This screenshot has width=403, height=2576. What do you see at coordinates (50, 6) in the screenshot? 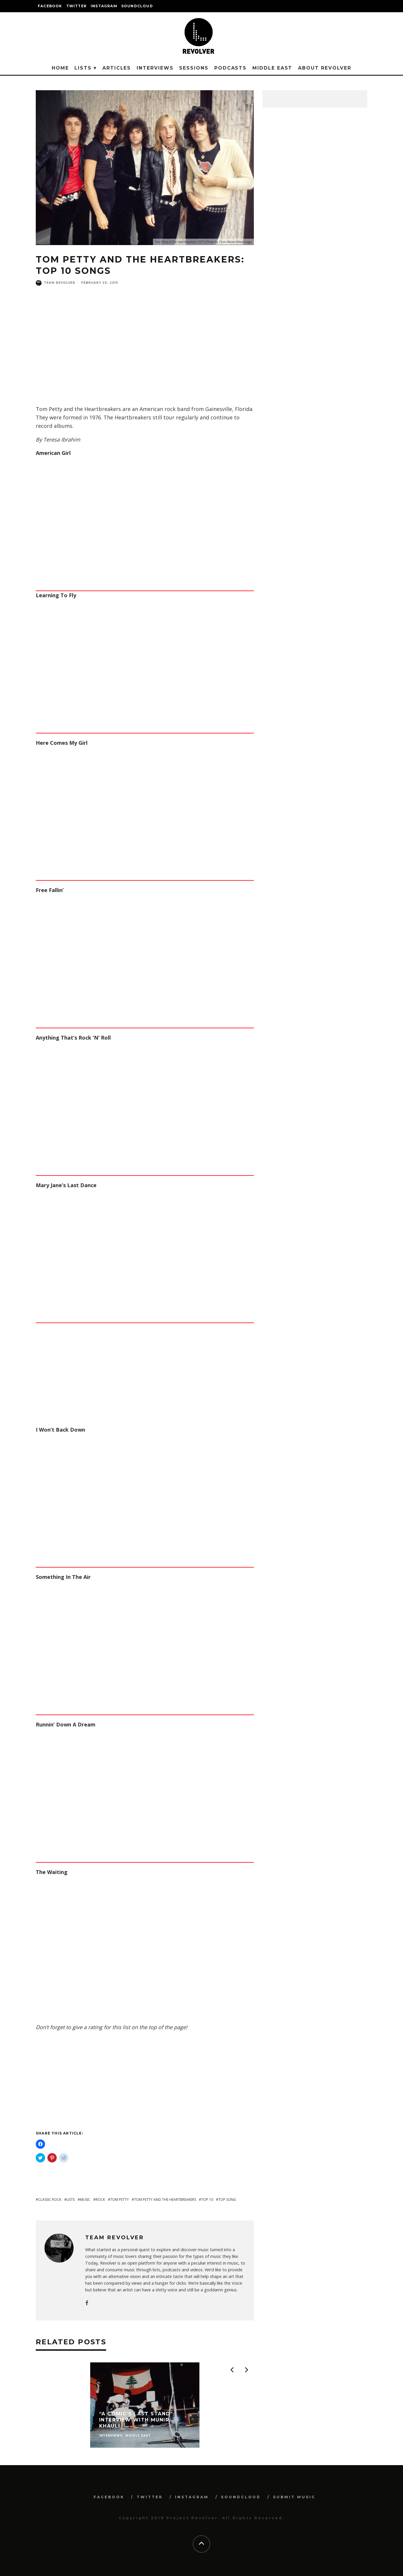
I see `FACEBOOK` at bounding box center [50, 6].